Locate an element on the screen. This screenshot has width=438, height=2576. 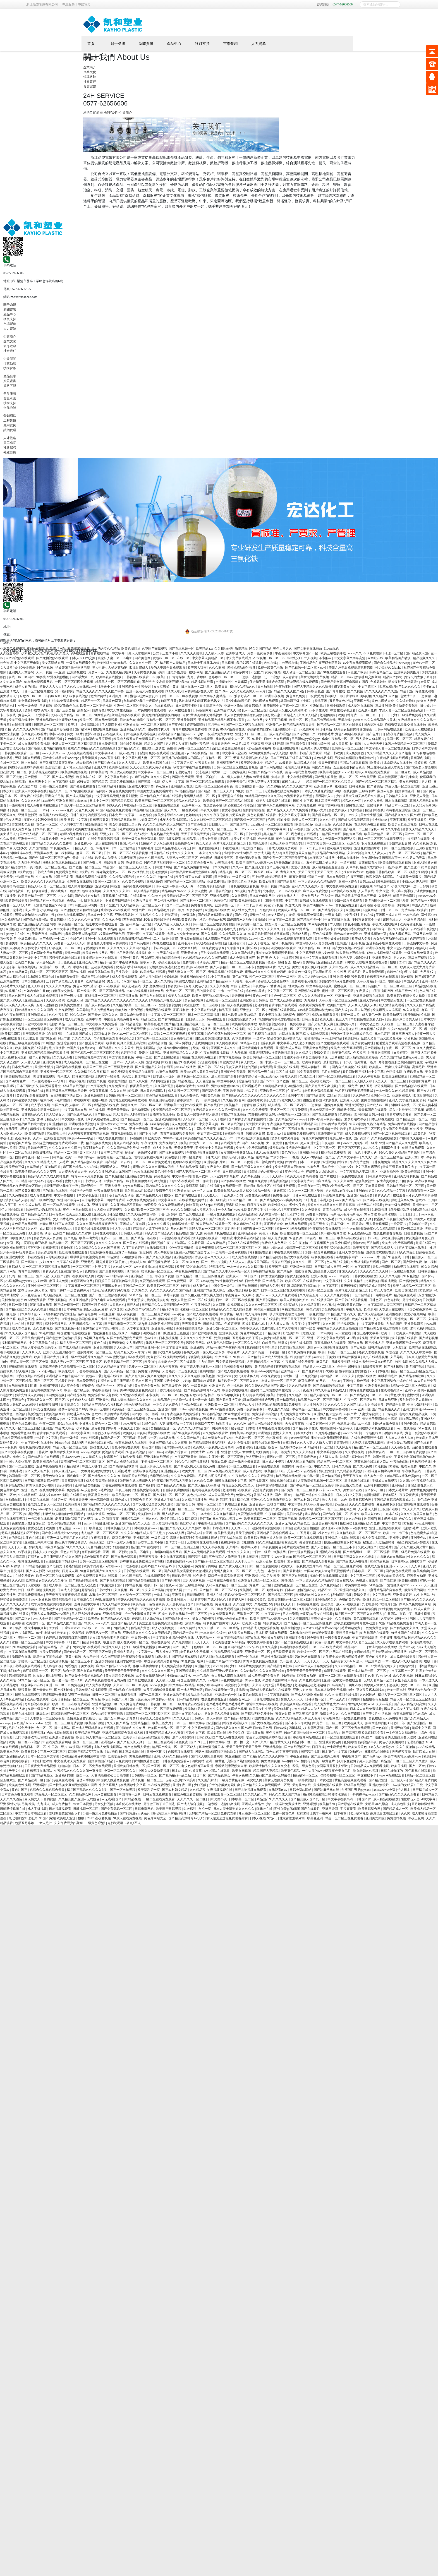
日本在线观看www is located at coordinates (145, 1528).